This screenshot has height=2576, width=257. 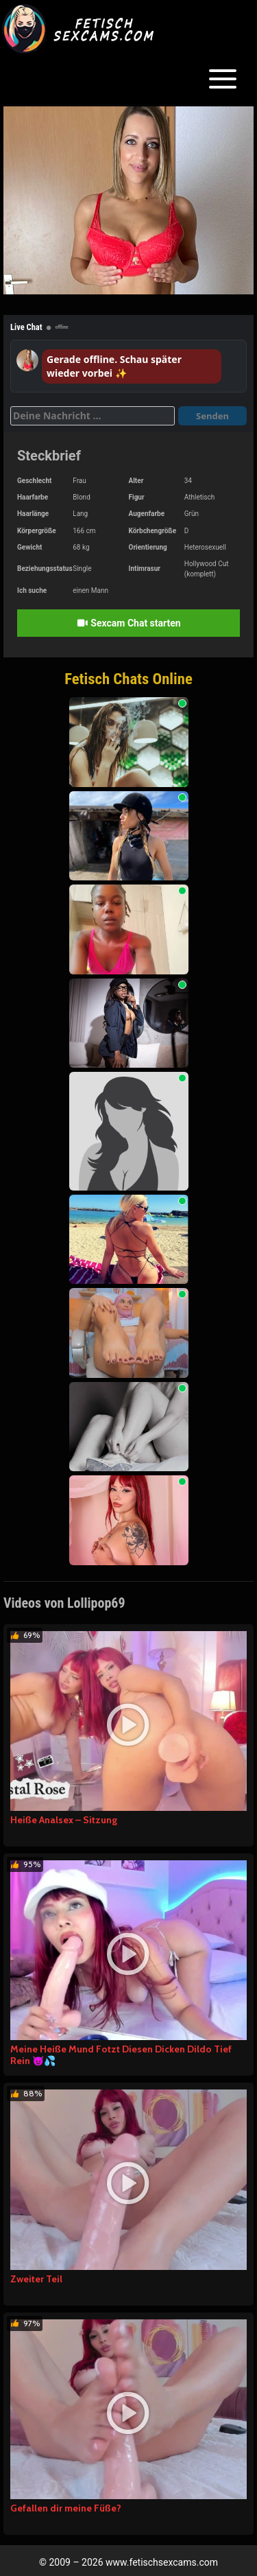 What do you see at coordinates (128, 623) in the screenshot?
I see `Sexcam Chat starten` at bounding box center [128, 623].